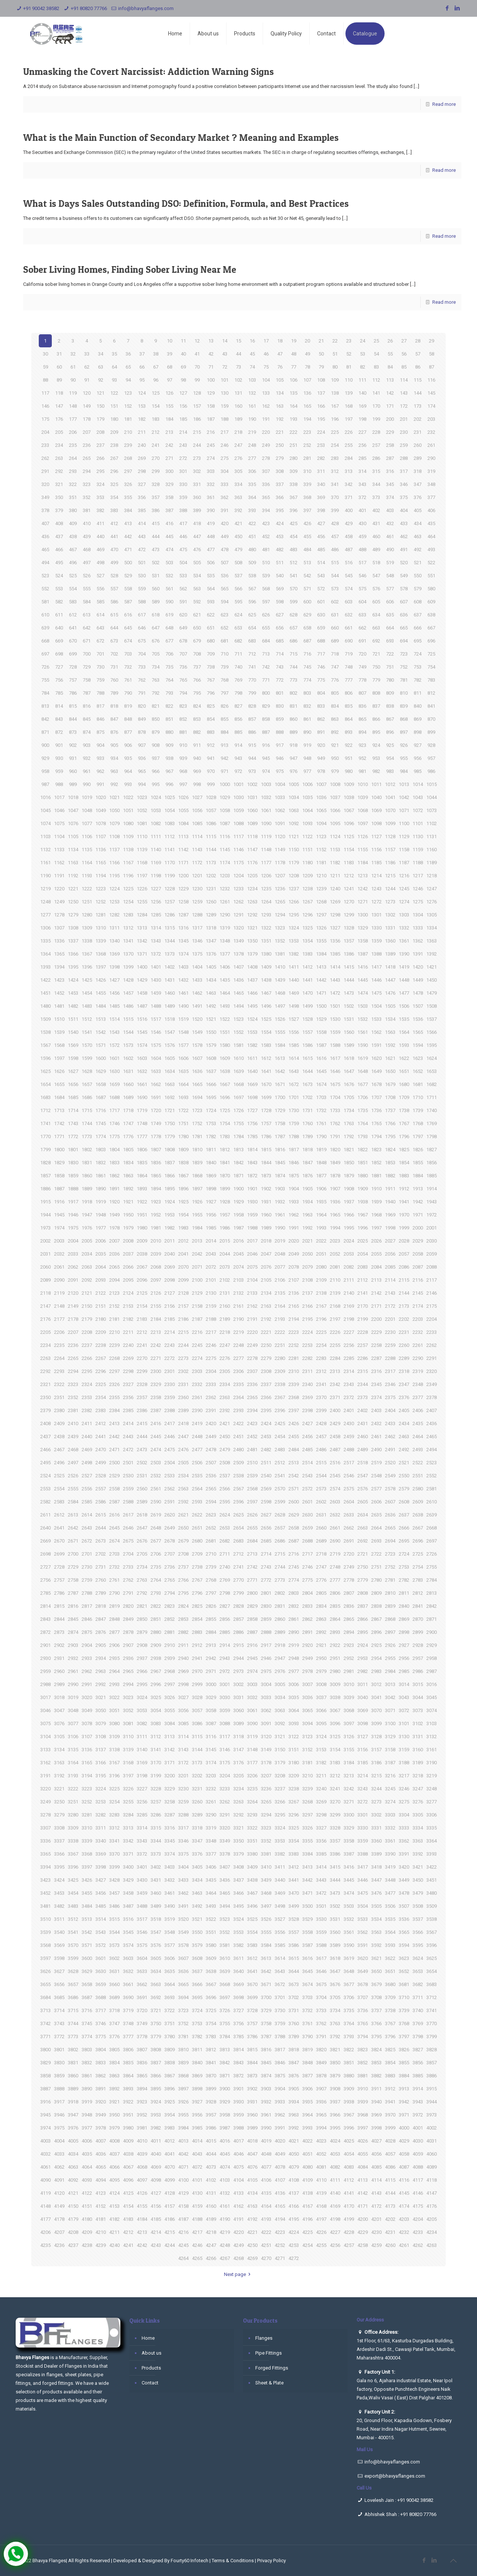  What do you see at coordinates (238, 1254) in the screenshot?
I see `2045` at bounding box center [238, 1254].